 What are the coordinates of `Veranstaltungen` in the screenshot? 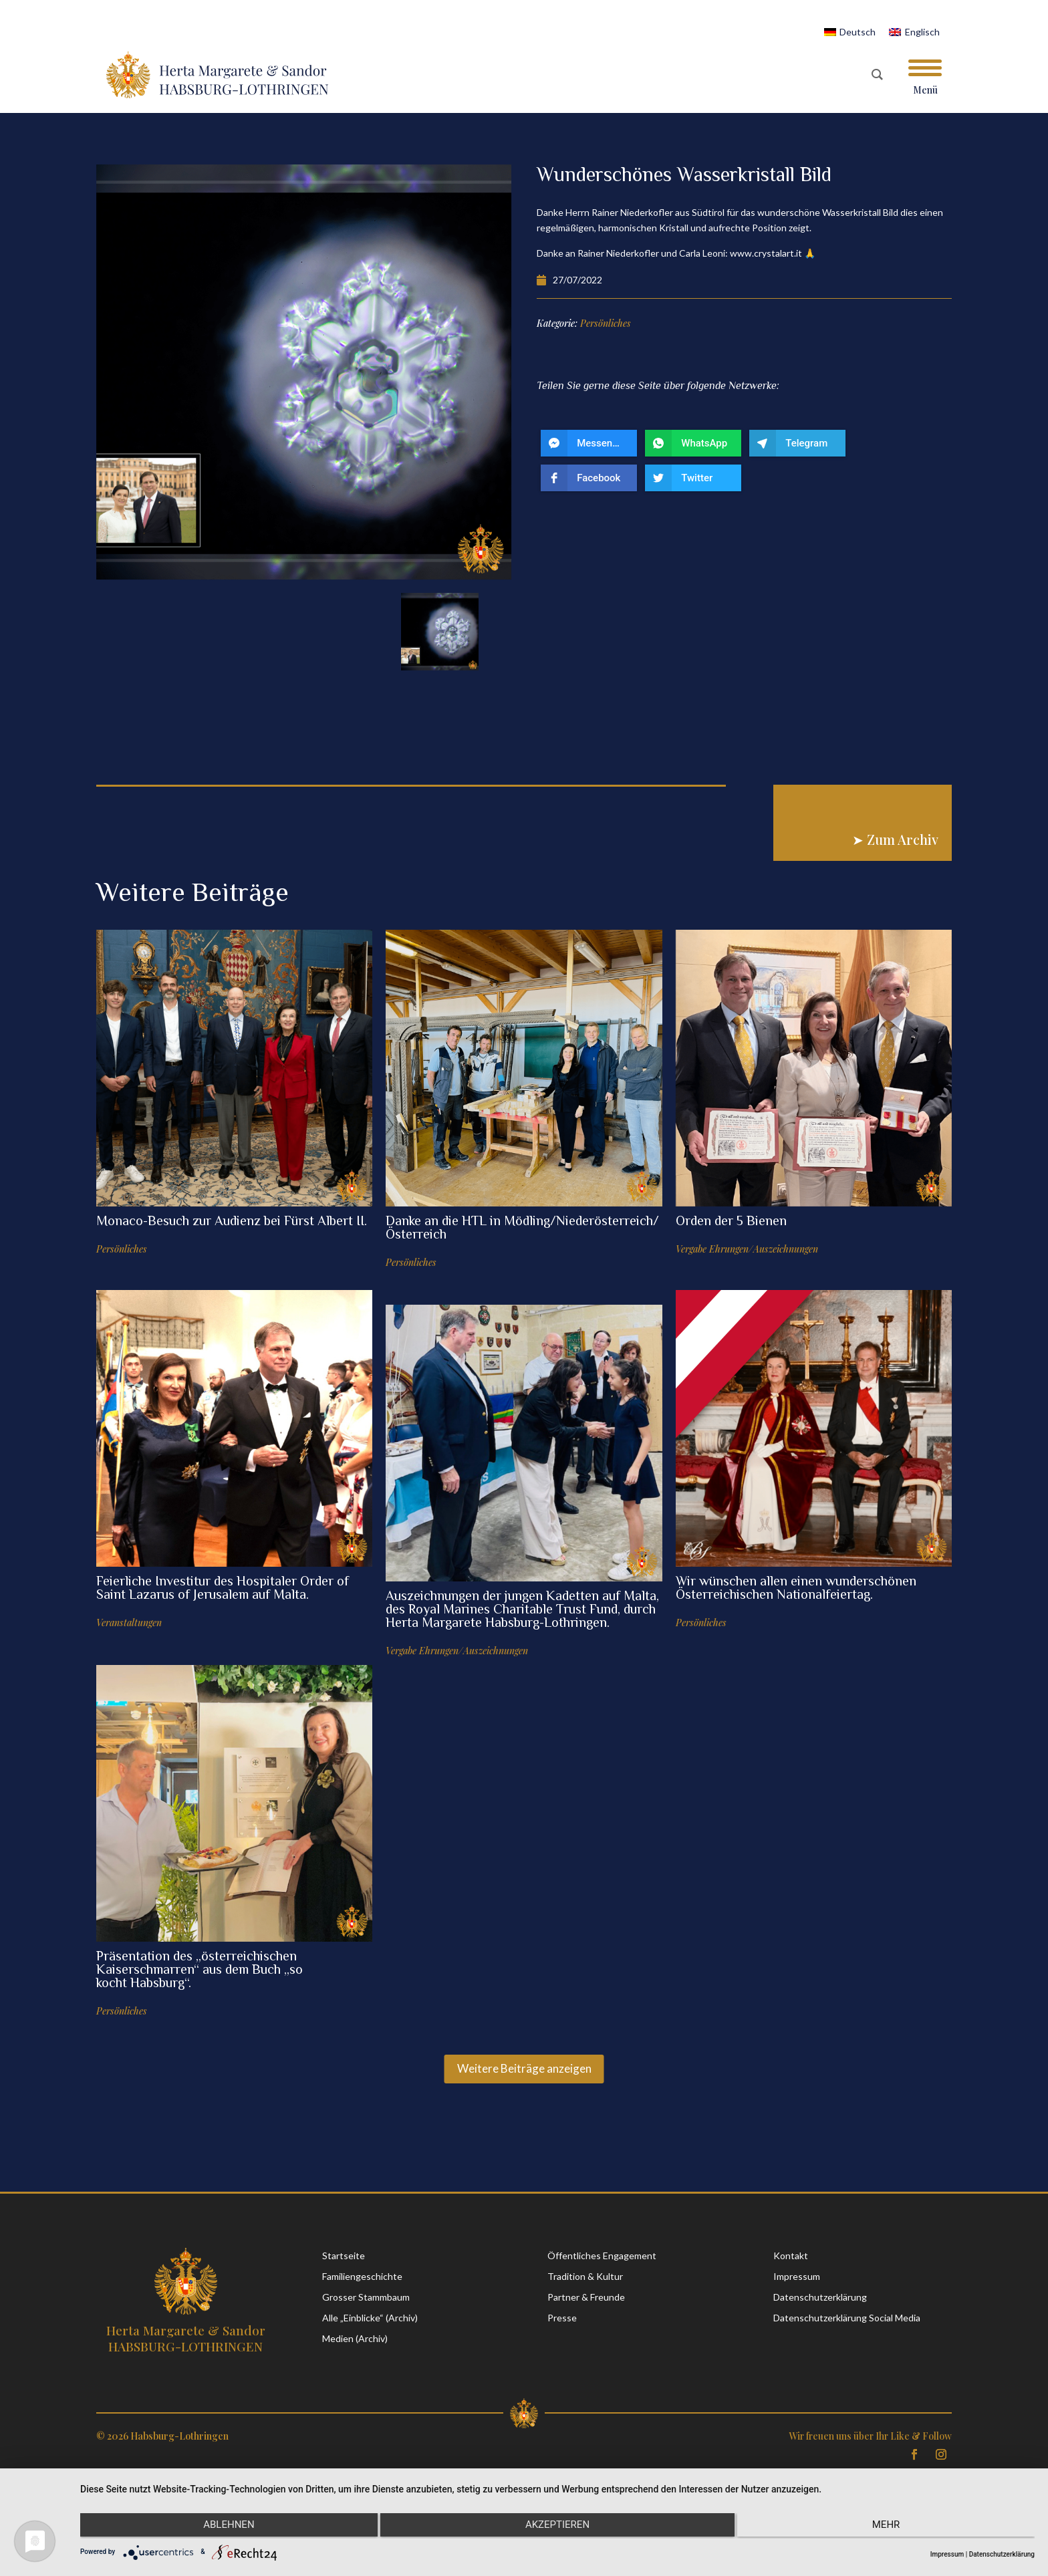 It's located at (129, 1622).